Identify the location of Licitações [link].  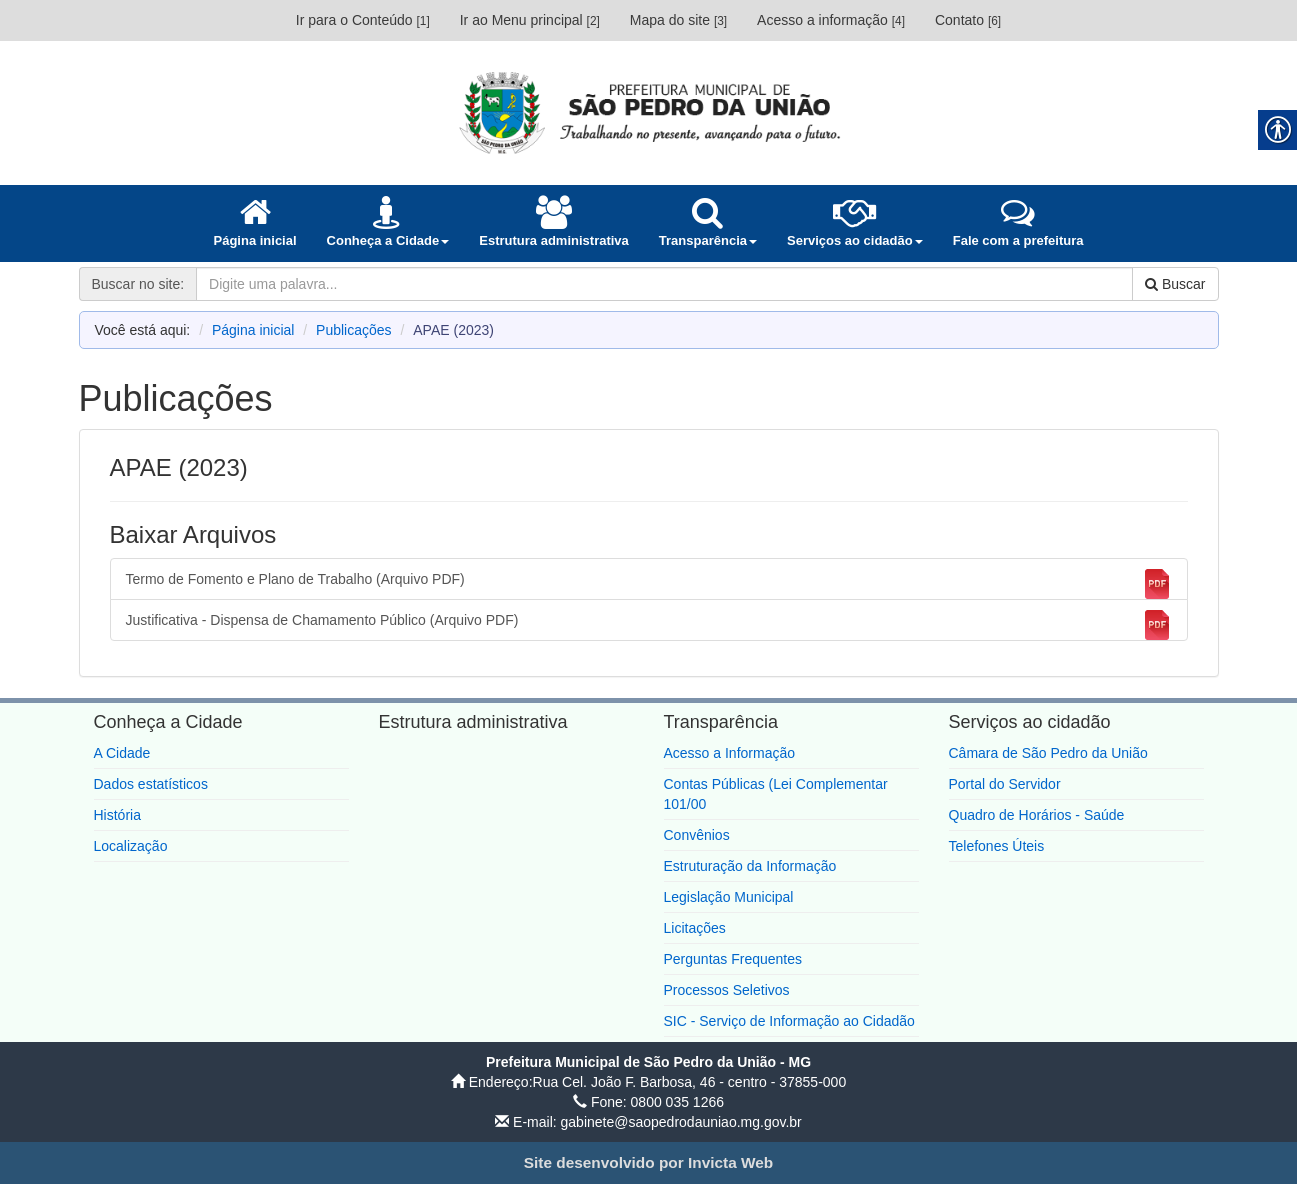
(695, 928).